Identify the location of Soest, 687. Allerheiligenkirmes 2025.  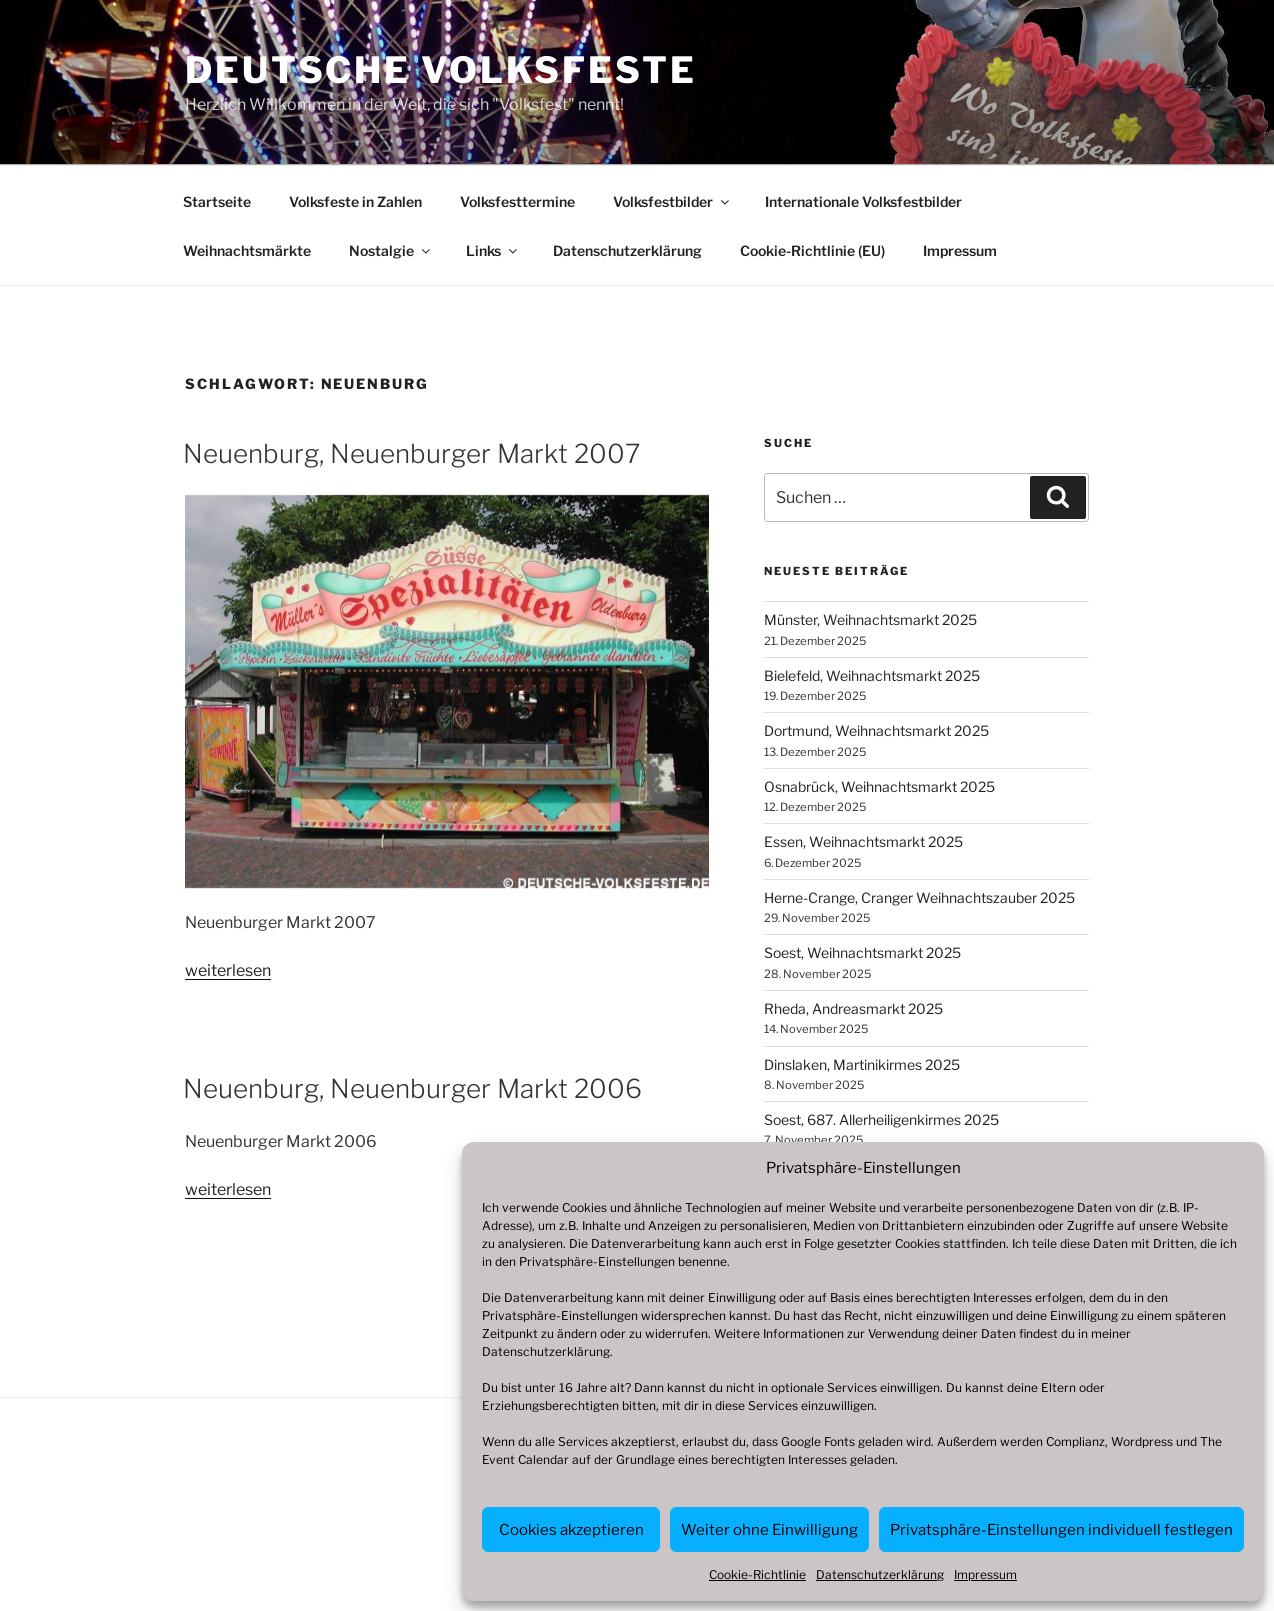
(881, 1119).